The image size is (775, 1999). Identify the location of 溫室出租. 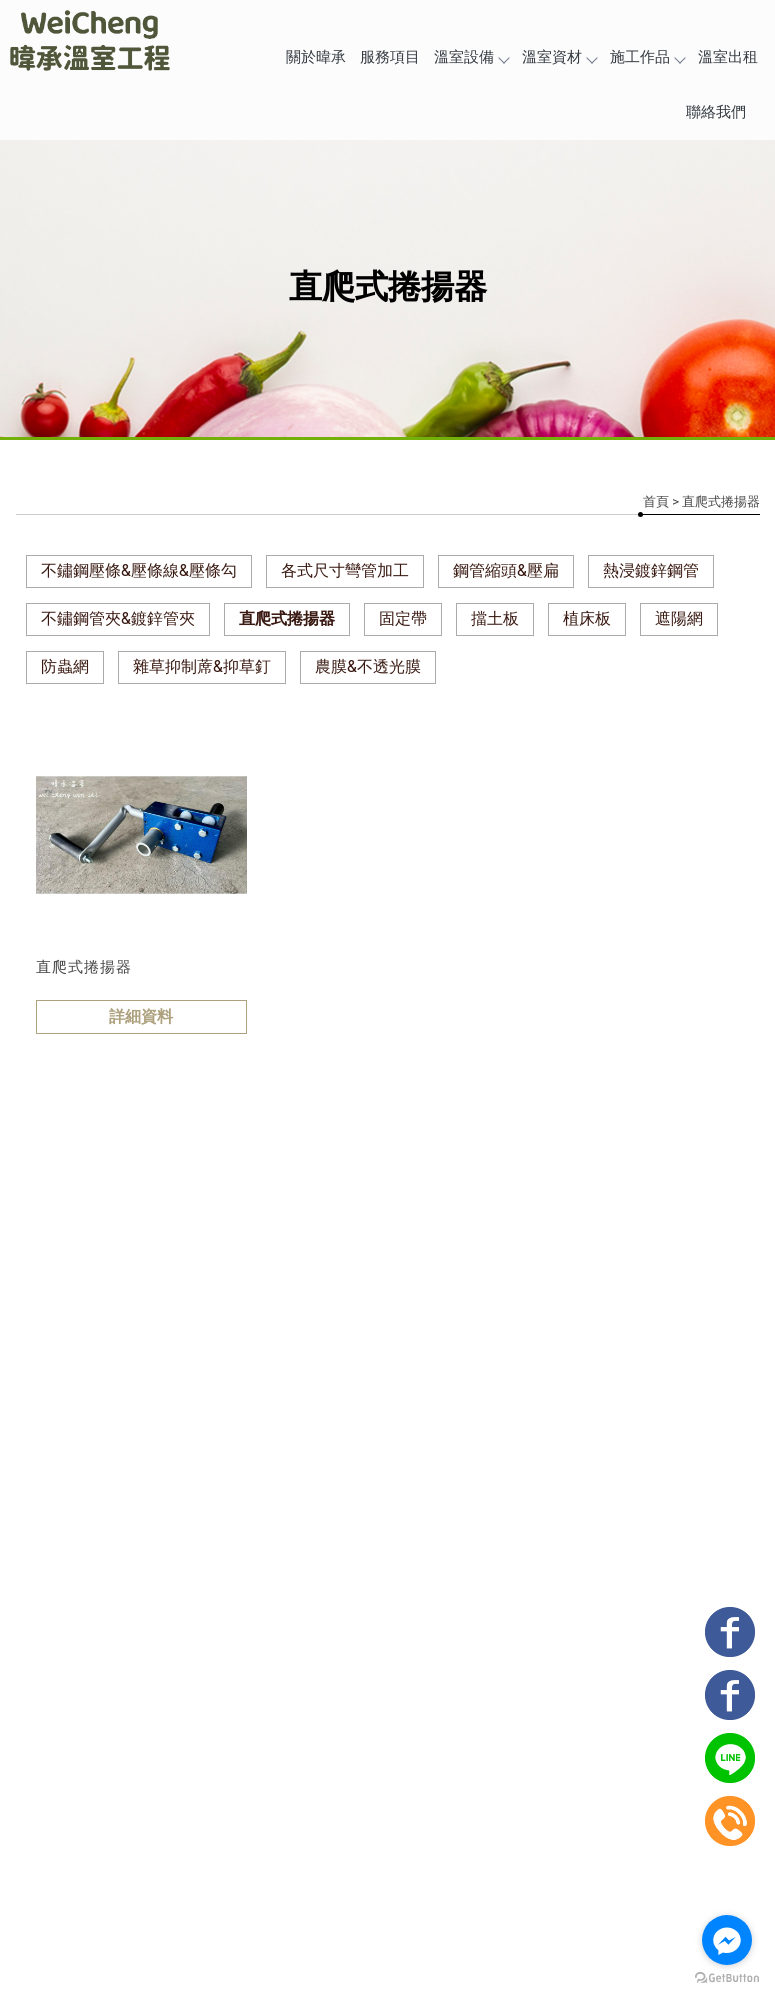
(728, 57).